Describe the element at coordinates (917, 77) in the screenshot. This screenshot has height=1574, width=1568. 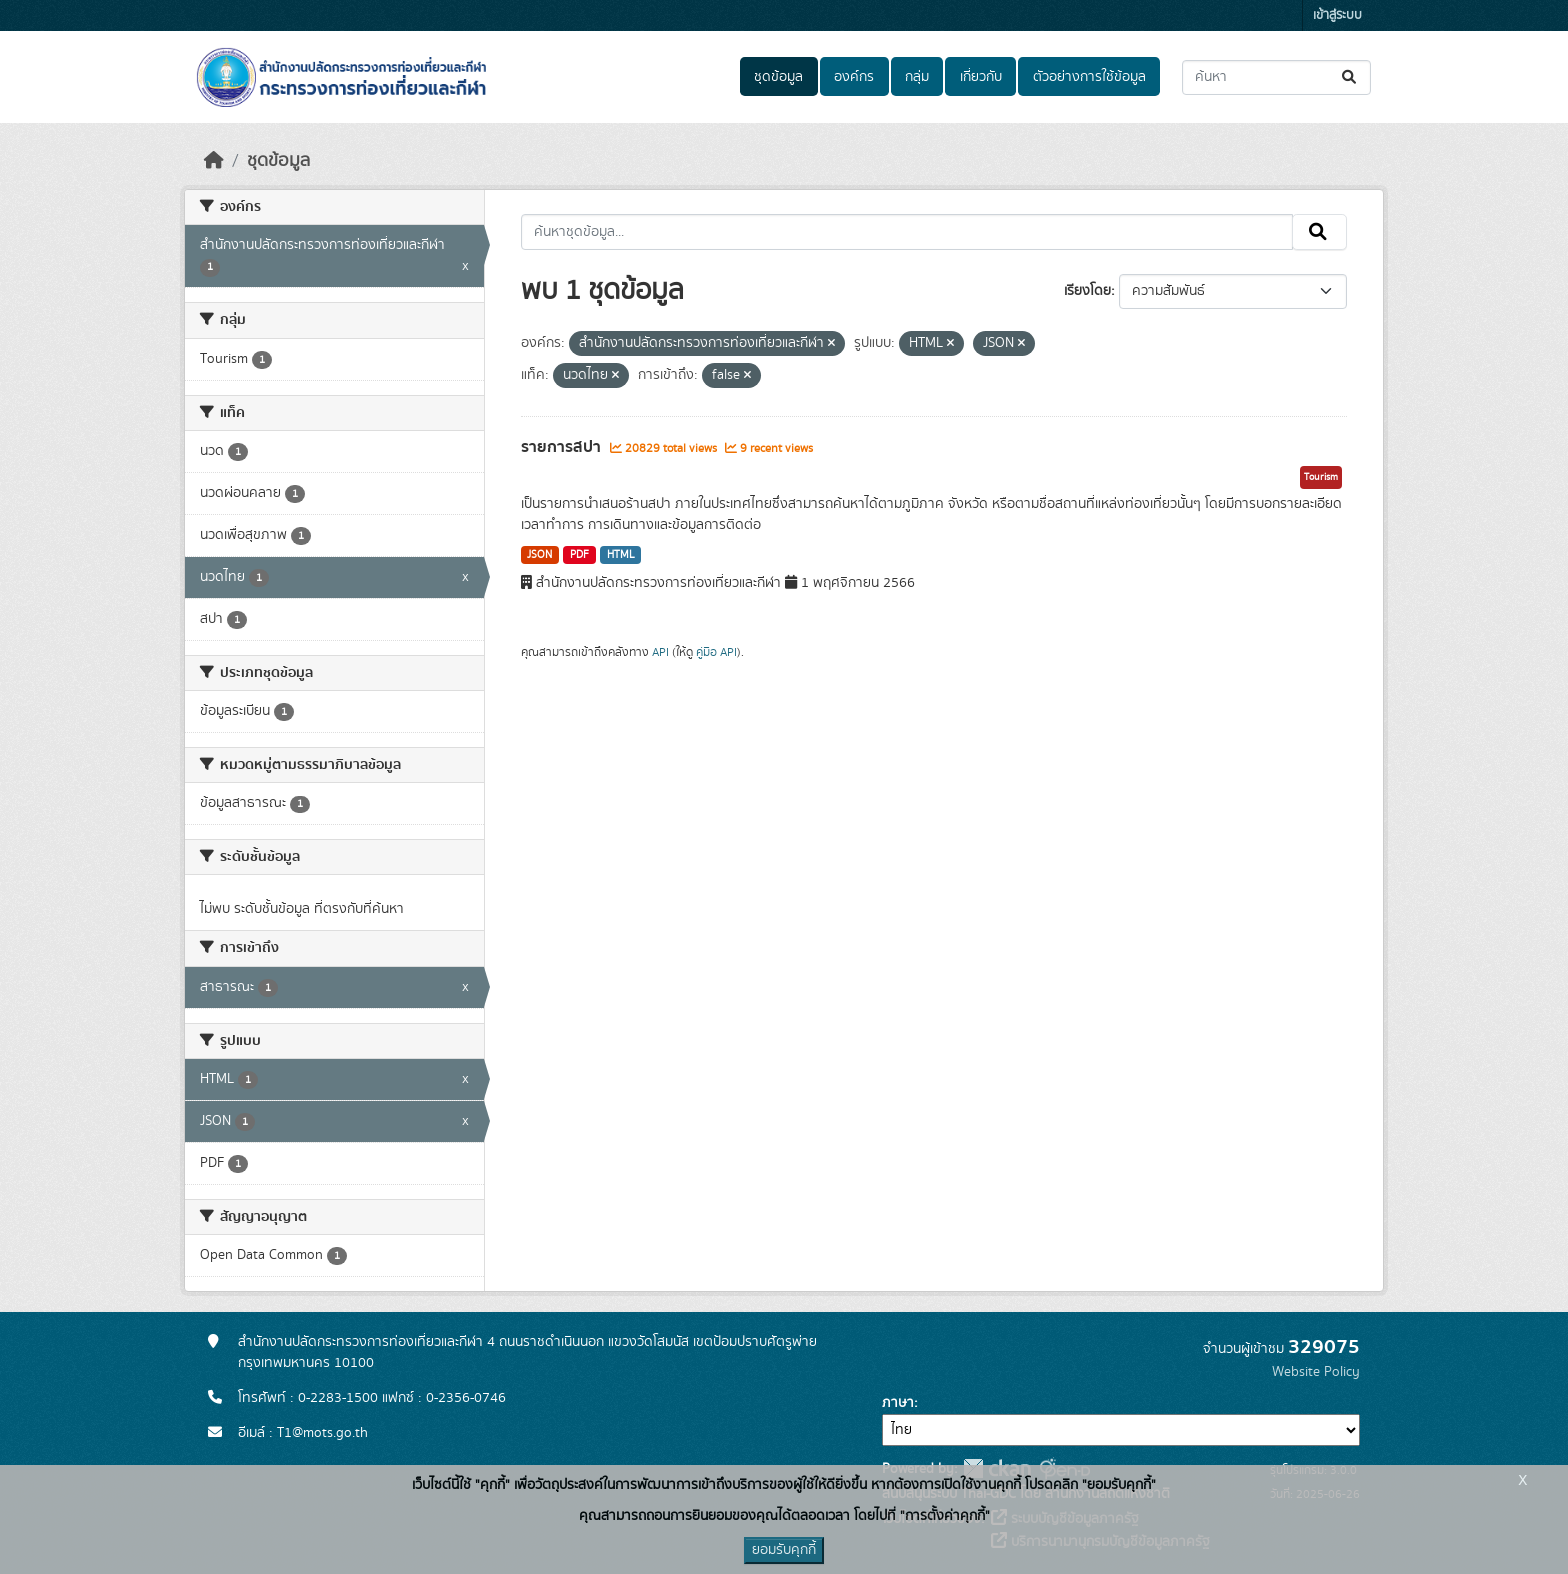
I see `กลุ่ม` at that location.